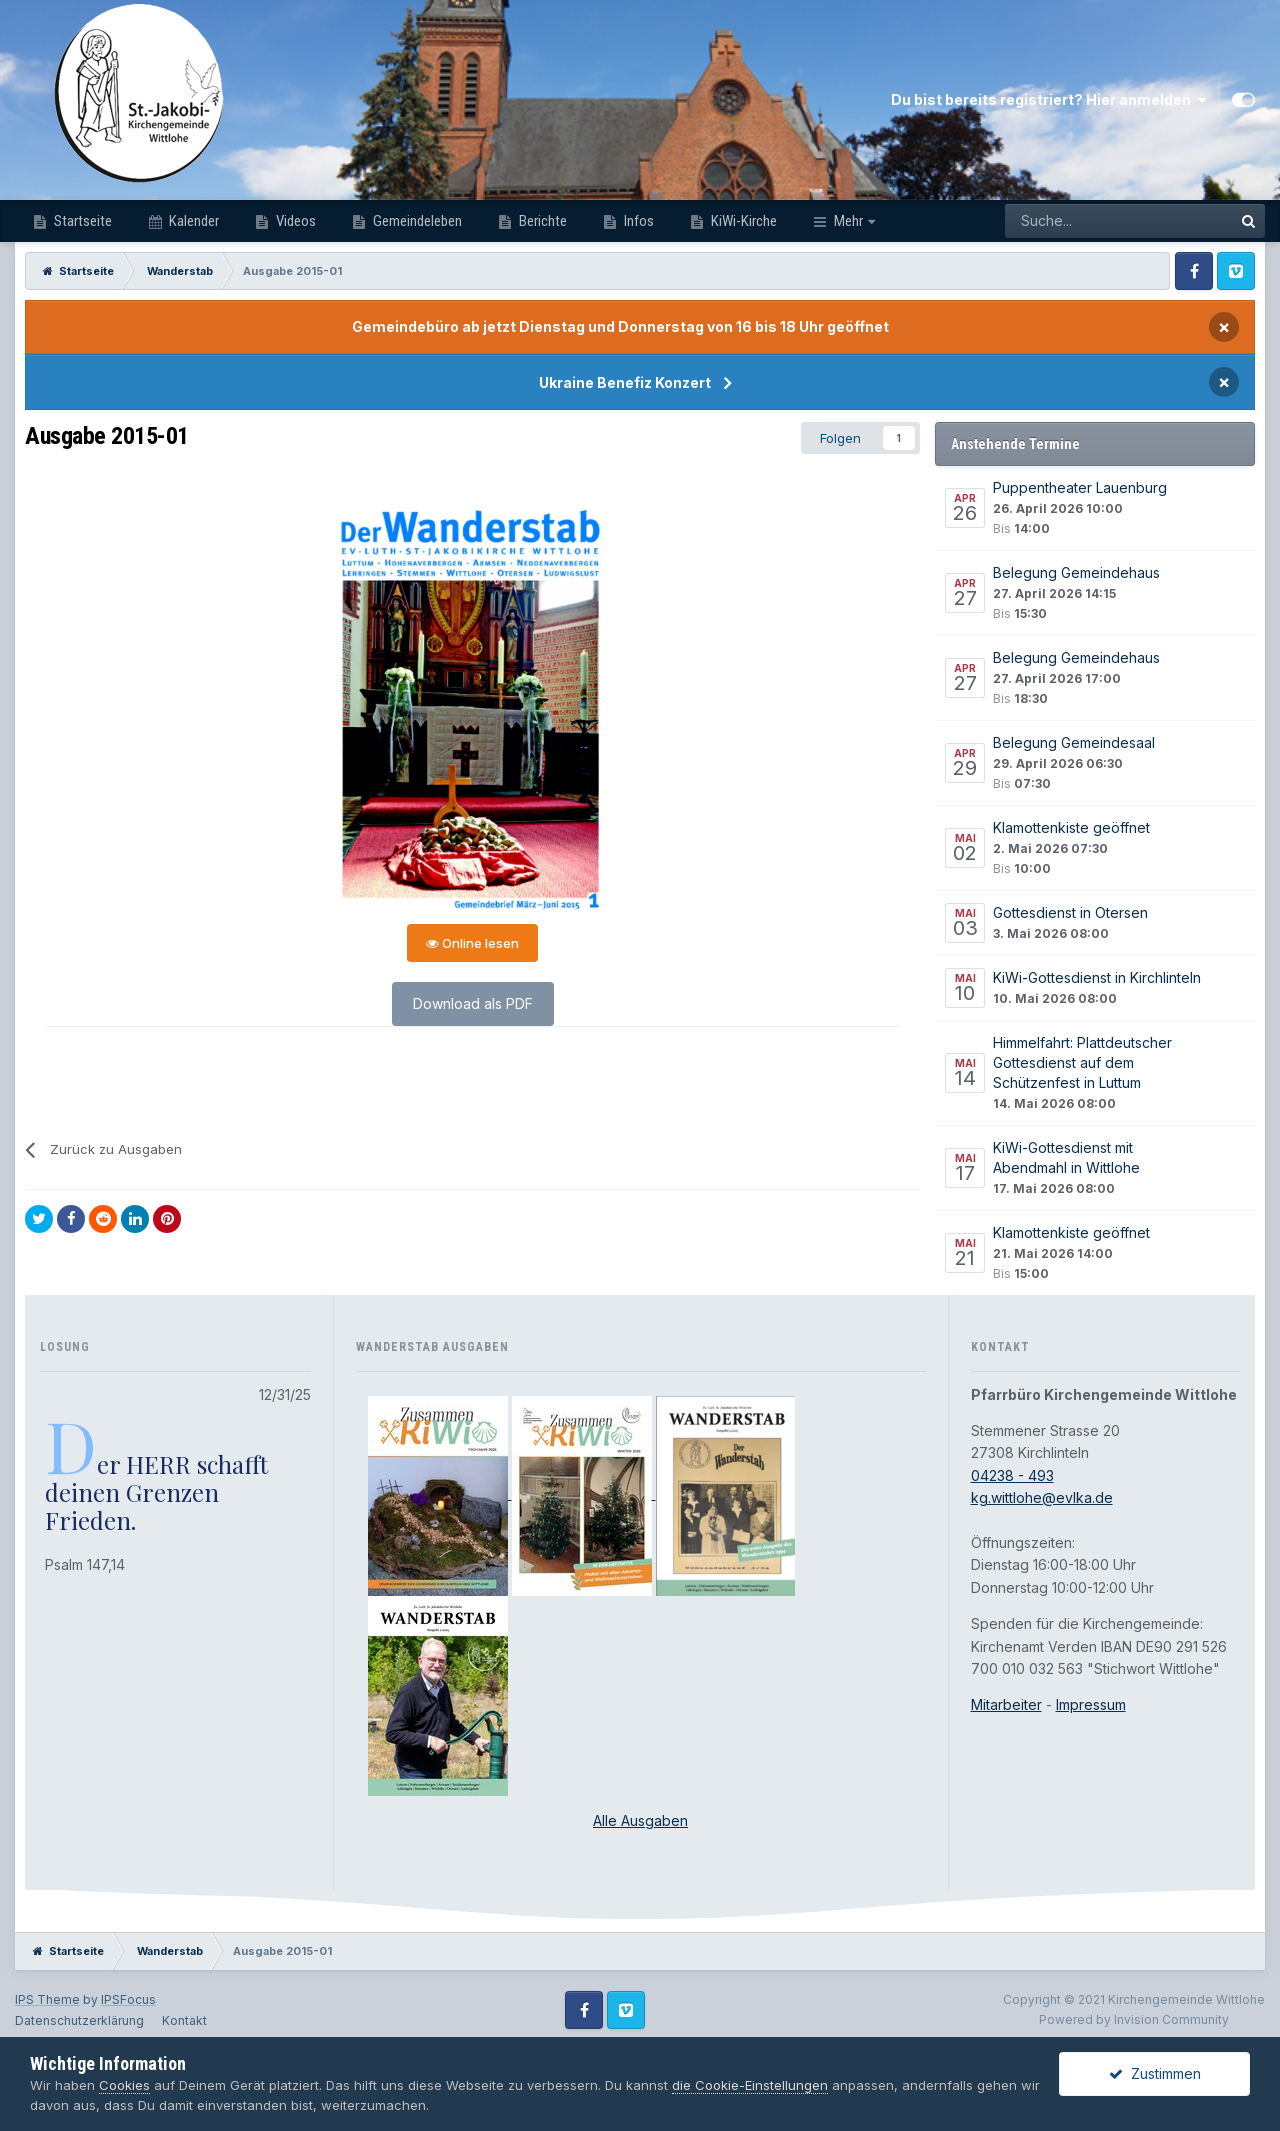  What do you see at coordinates (128, 1999) in the screenshot?
I see `IPSFocus` at bounding box center [128, 1999].